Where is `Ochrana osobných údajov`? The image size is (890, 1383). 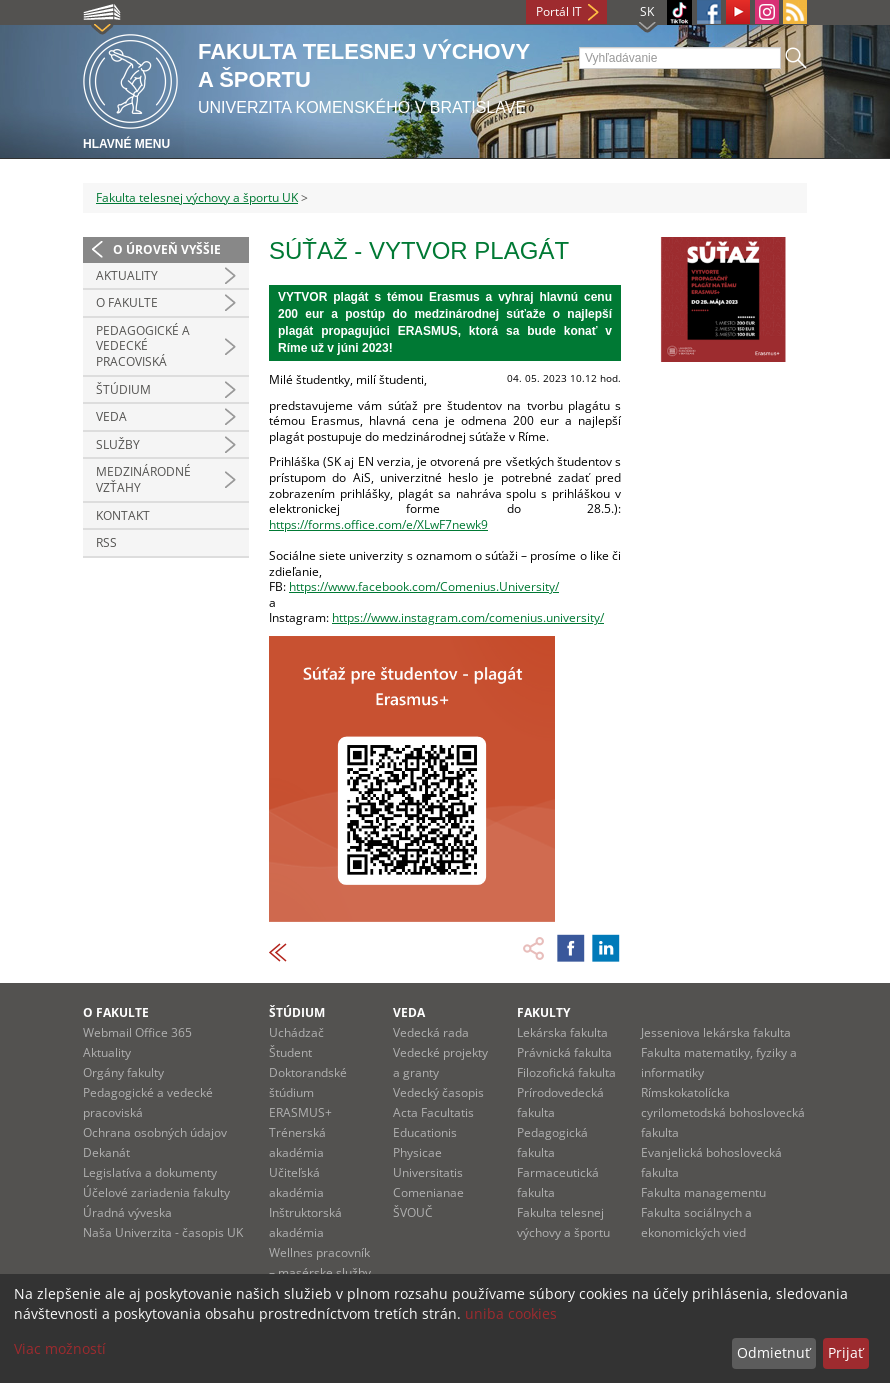
Ochrana osobných údajov is located at coordinates (155, 1132).